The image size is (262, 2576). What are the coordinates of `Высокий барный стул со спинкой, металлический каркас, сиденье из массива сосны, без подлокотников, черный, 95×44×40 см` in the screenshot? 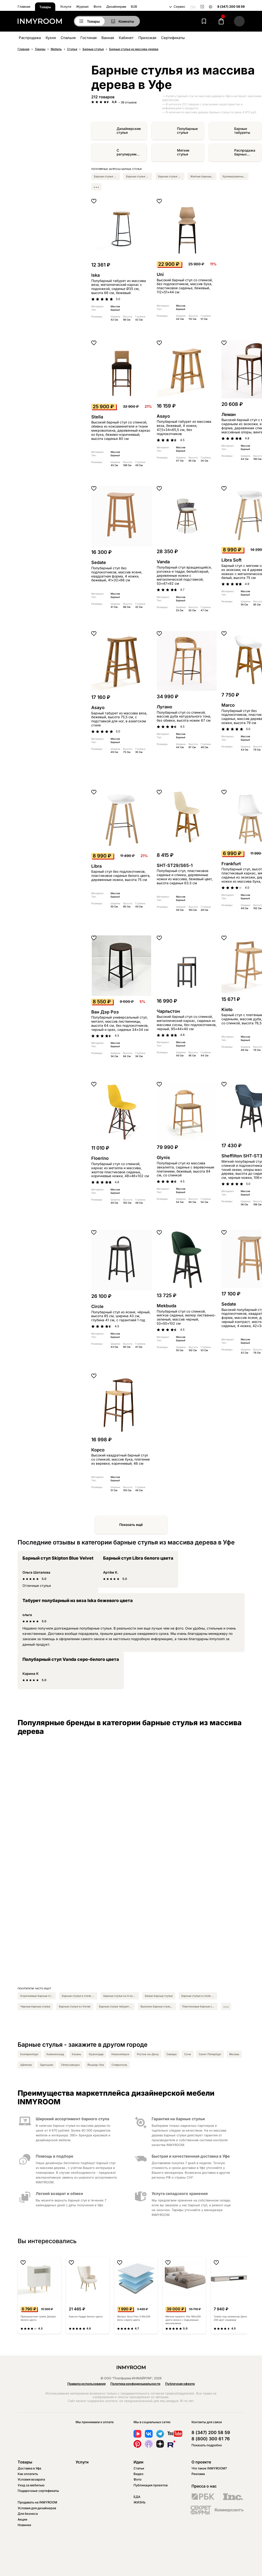 It's located at (187, 1023).